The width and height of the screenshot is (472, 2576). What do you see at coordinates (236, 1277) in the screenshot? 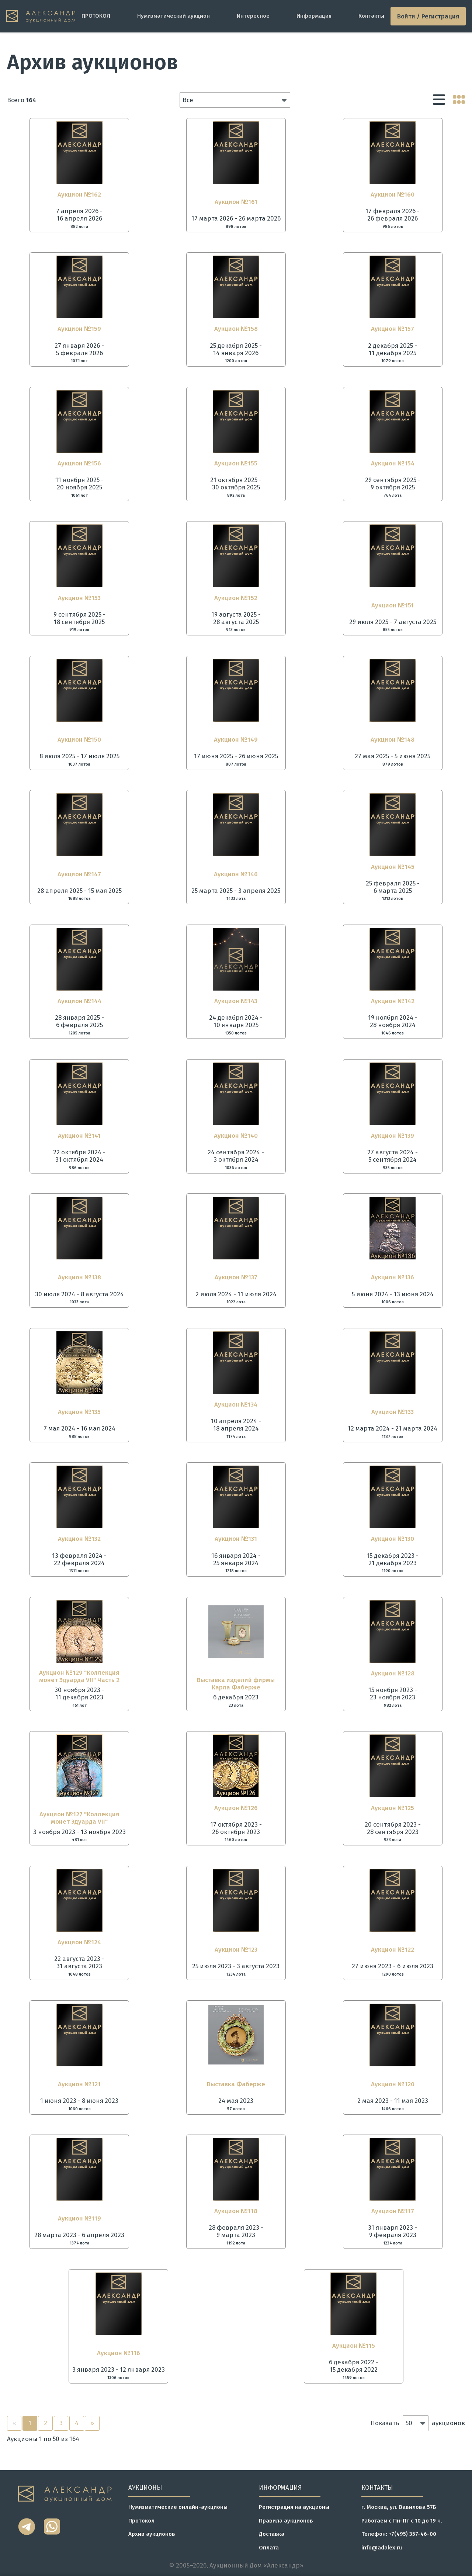
I see `Аукцион №137` at bounding box center [236, 1277].